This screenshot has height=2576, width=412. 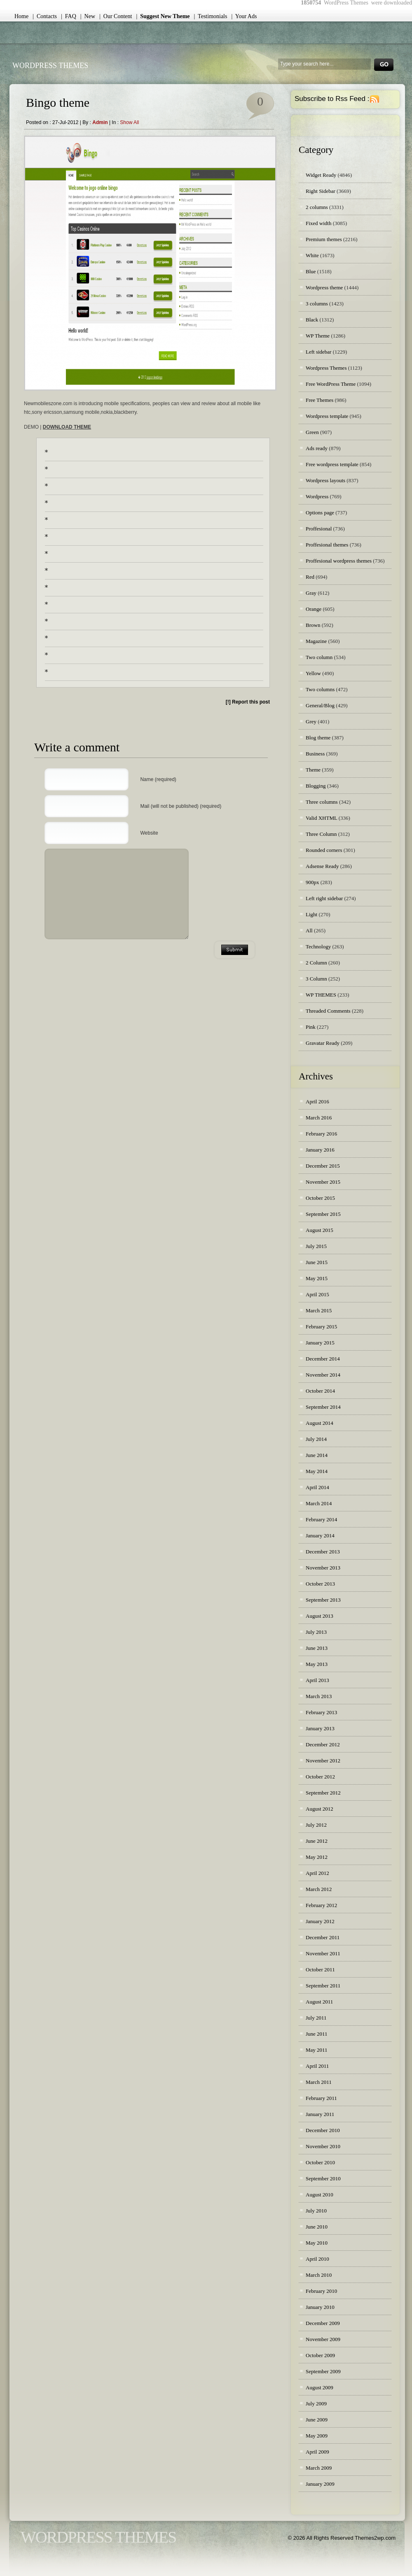 What do you see at coordinates (317, 2050) in the screenshot?
I see `May 2011` at bounding box center [317, 2050].